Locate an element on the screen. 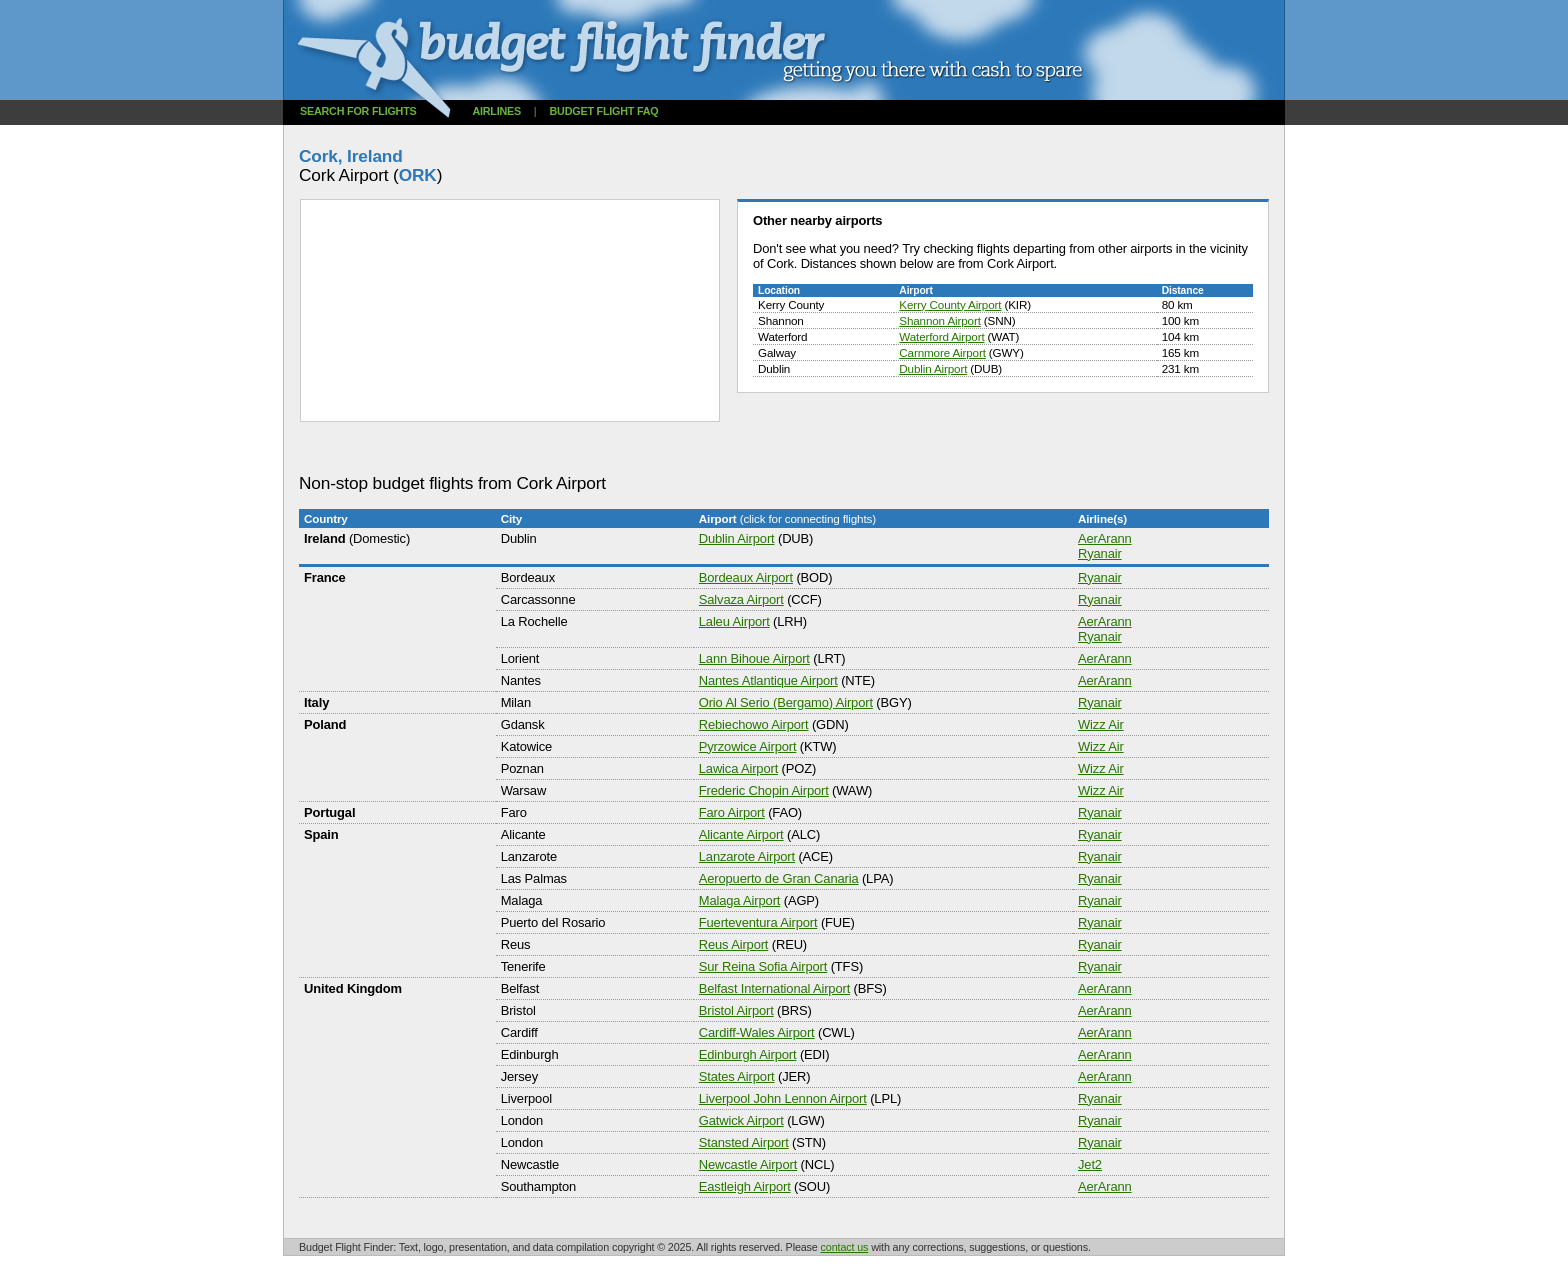 The image size is (1568, 1271). Lann Bihoue Airport is located at coordinates (754, 658).